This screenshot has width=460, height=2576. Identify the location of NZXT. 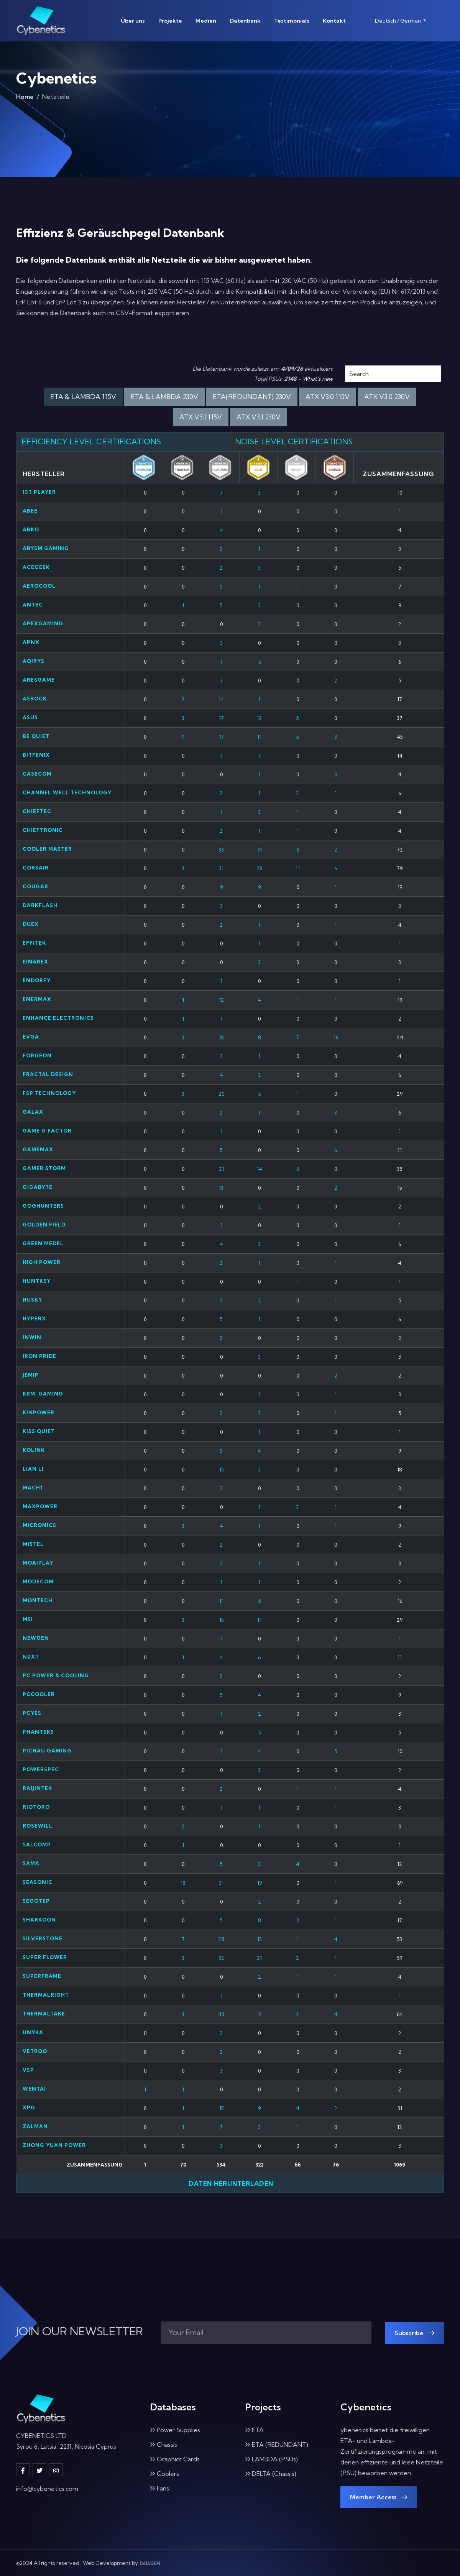
(31, 1657).